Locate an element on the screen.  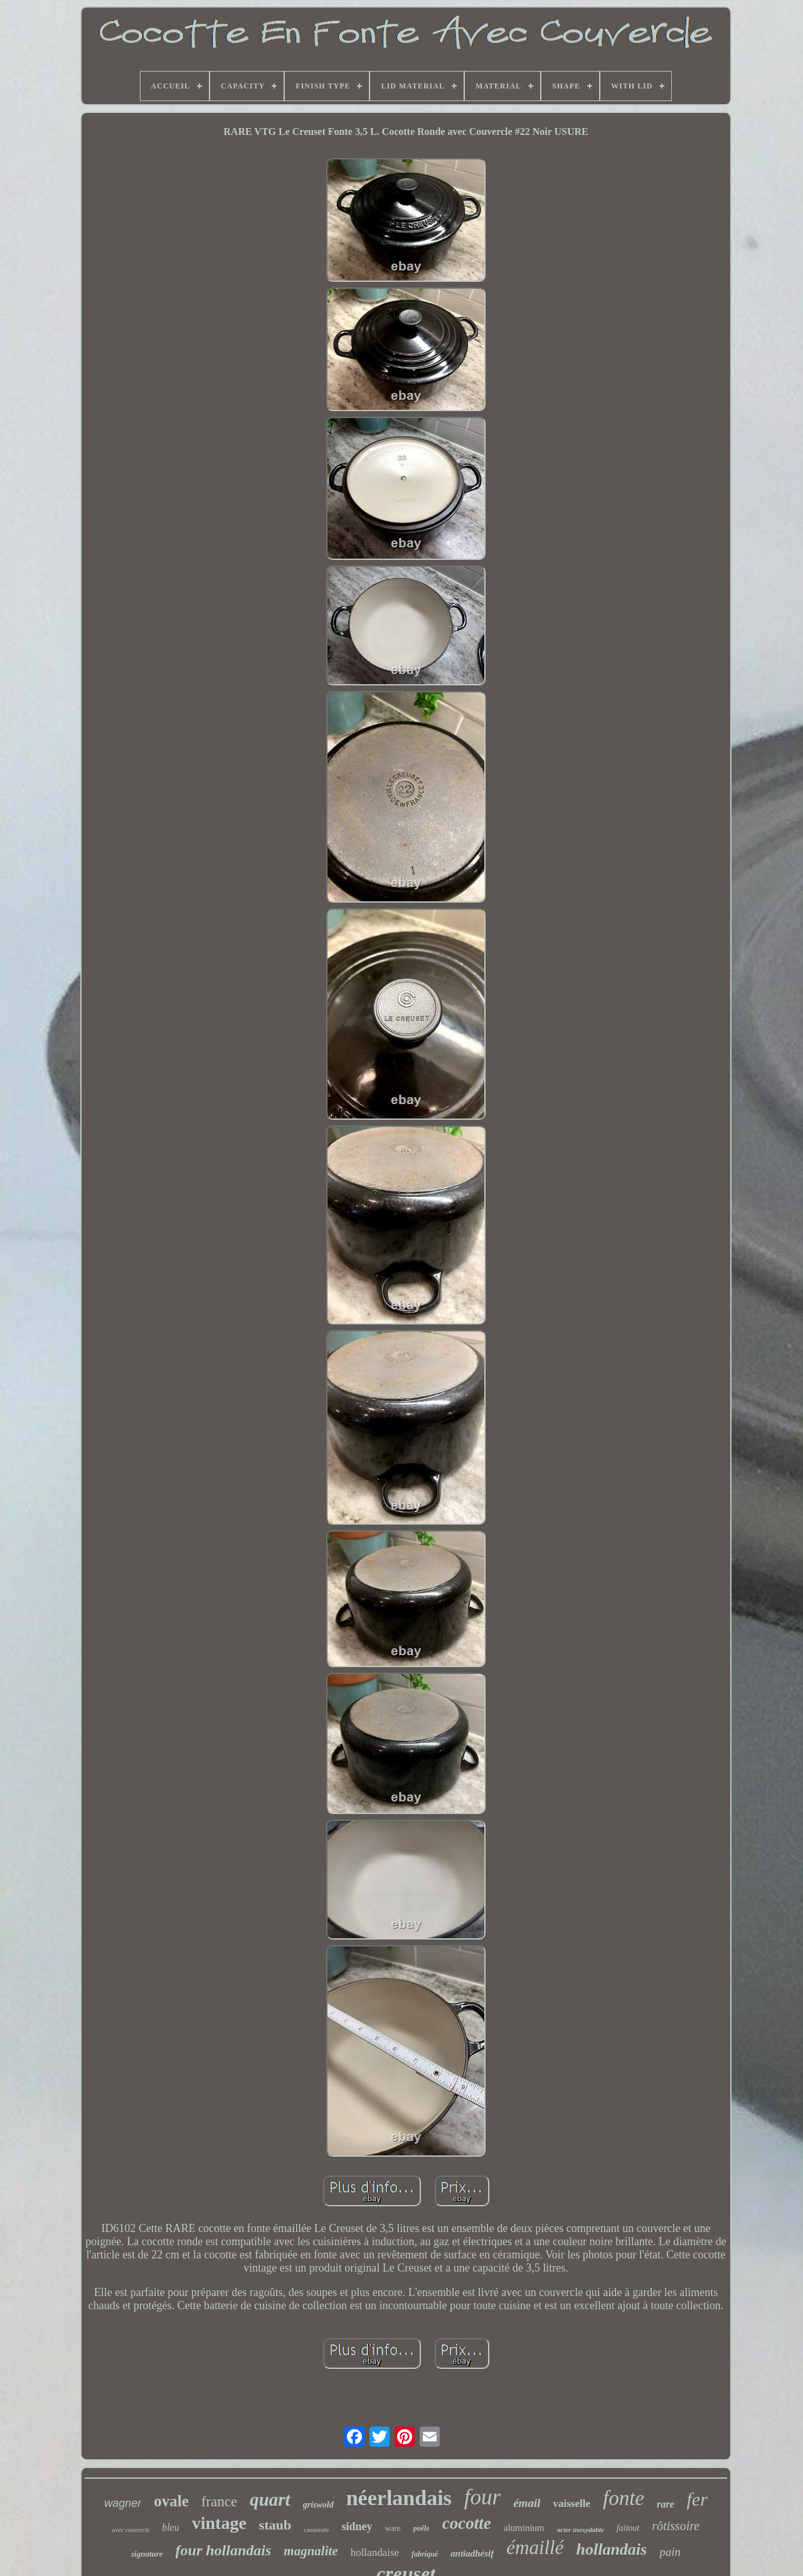
four hollandais is located at coordinates (224, 2550).